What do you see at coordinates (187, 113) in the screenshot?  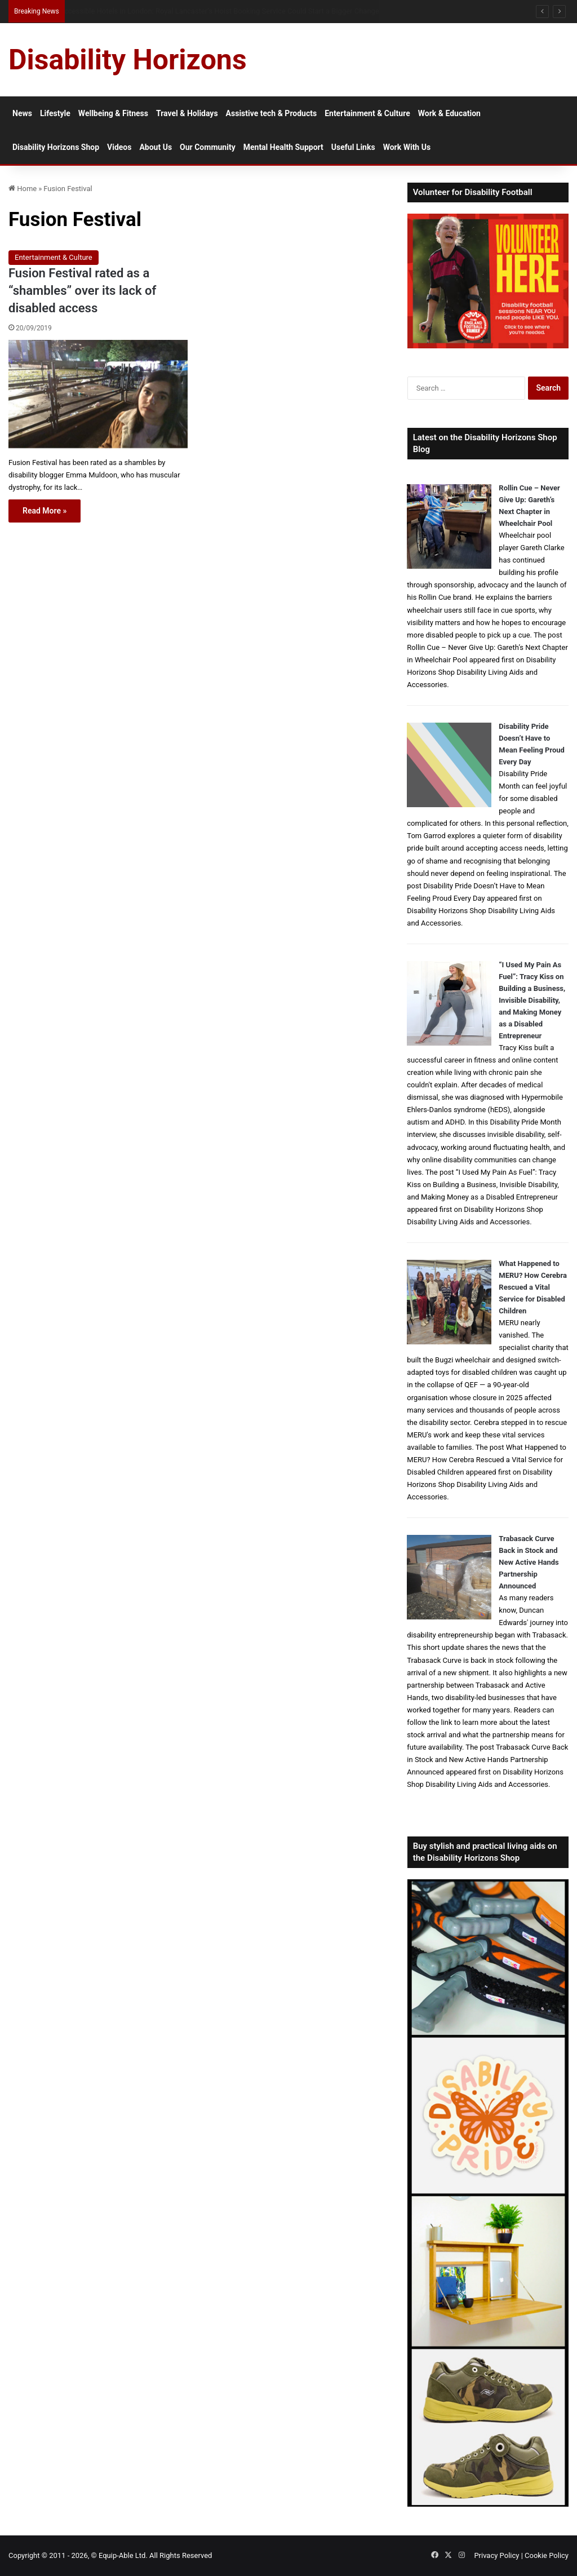 I see `Travel & Holidays` at bounding box center [187, 113].